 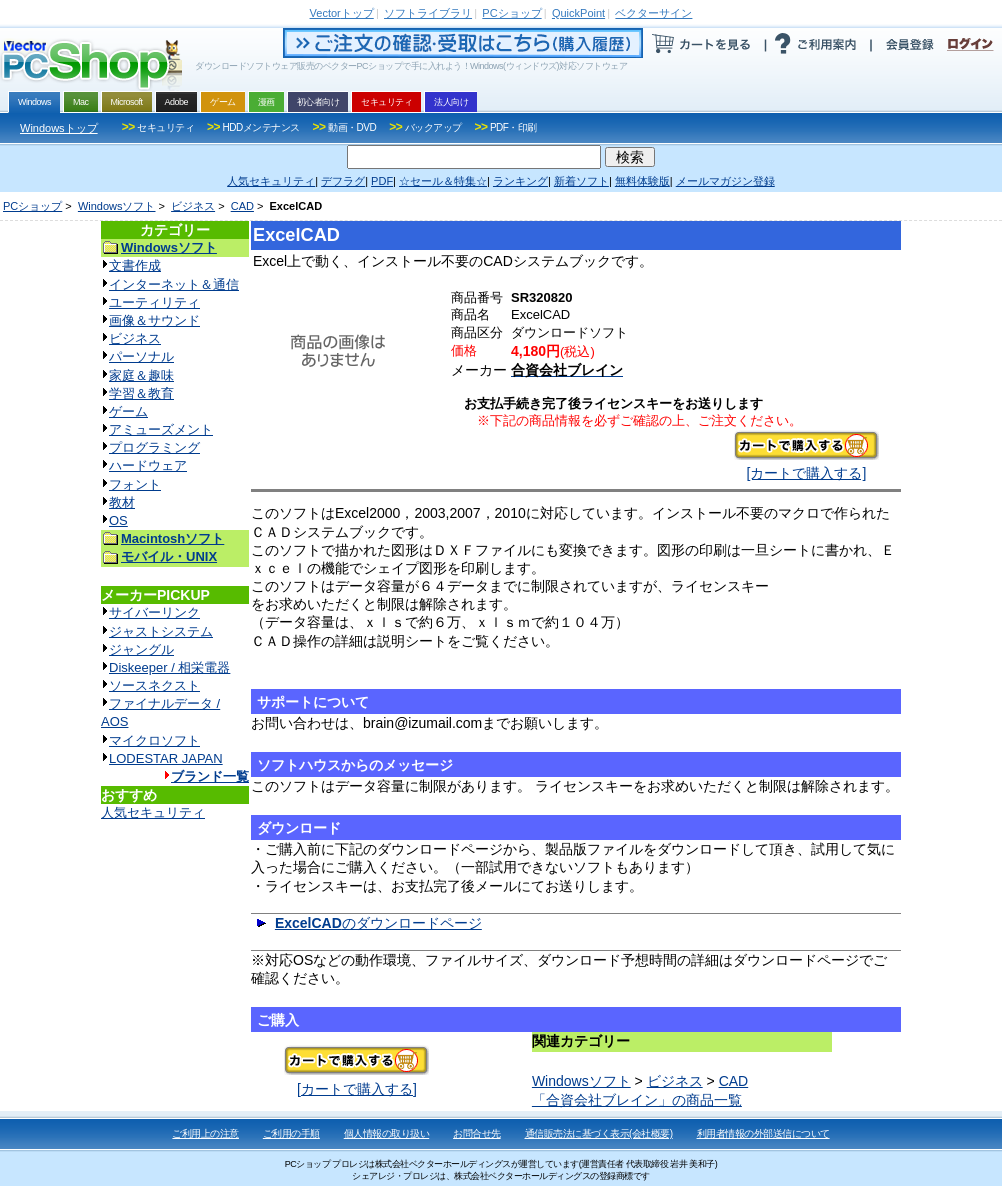 What do you see at coordinates (135, 265) in the screenshot?
I see `文書作成` at bounding box center [135, 265].